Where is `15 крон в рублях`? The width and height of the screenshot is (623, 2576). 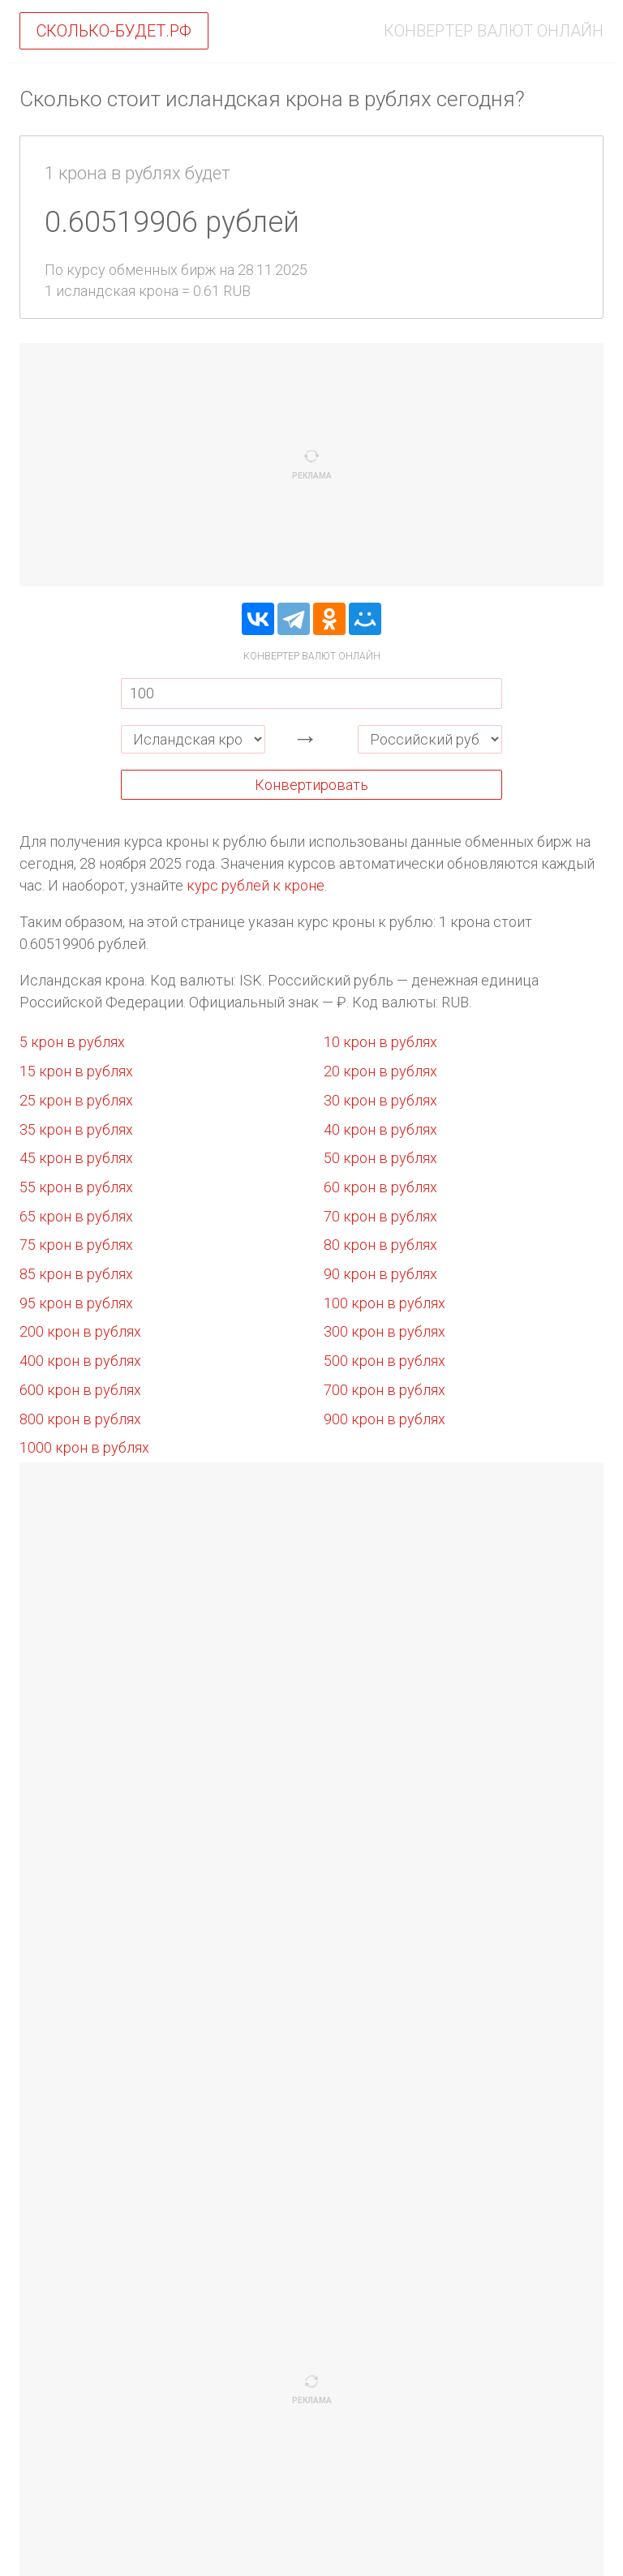 15 крон в рублях is located at coordinates (76, 1071).